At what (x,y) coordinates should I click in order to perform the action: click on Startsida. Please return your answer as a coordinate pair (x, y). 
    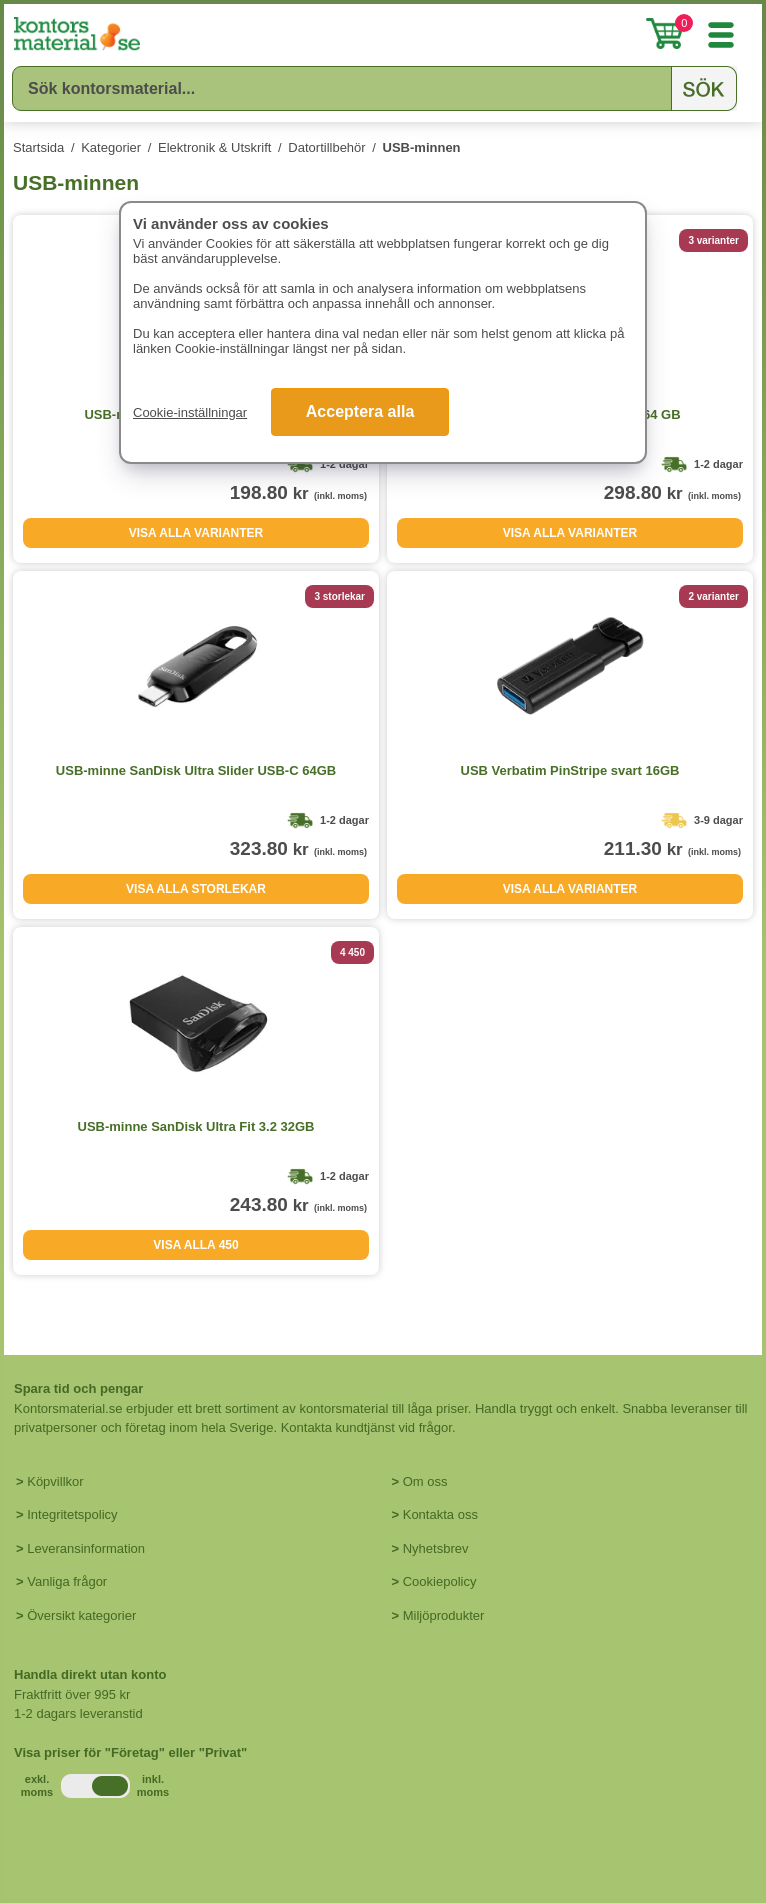
    Looking at the image, I should click on (38, 147).